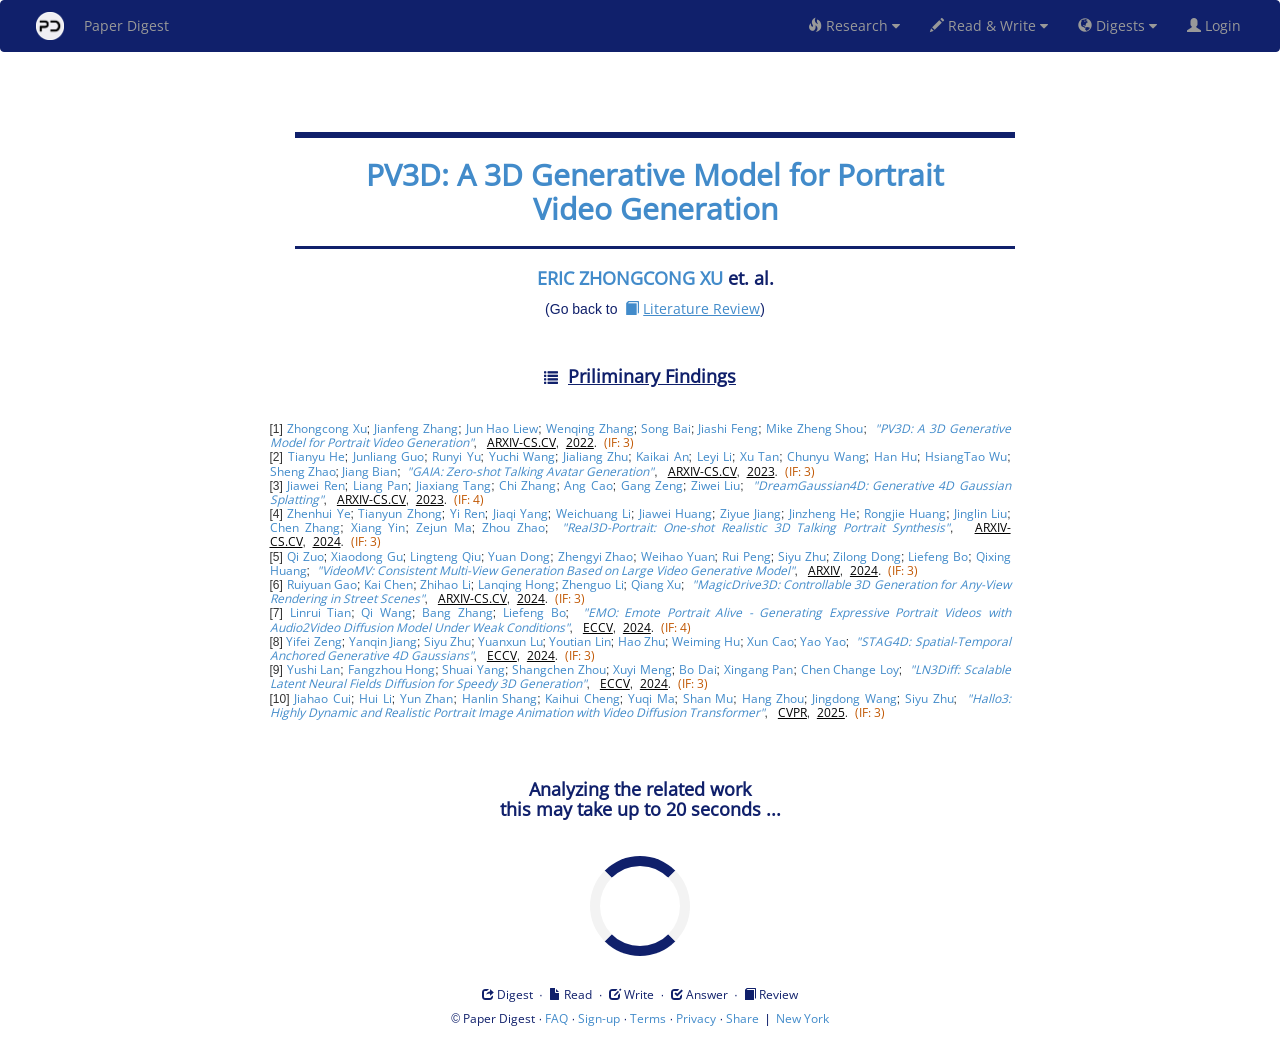  I want to click on Jiawei Huang, so click(675, 513).